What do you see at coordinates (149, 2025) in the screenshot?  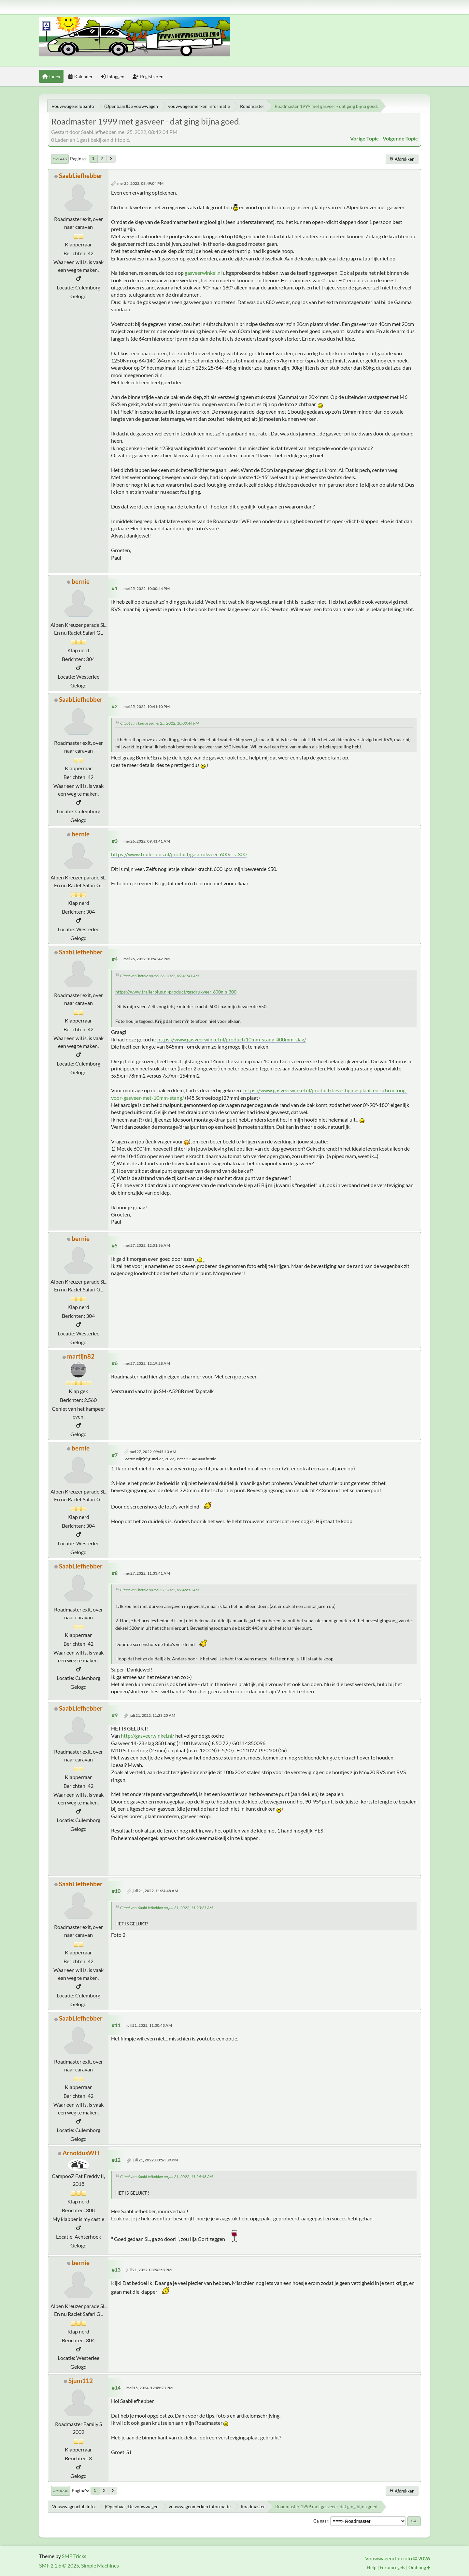 I see `juli 21, 2022, 11:30:43 AM` at bounding box center [149, 2025].